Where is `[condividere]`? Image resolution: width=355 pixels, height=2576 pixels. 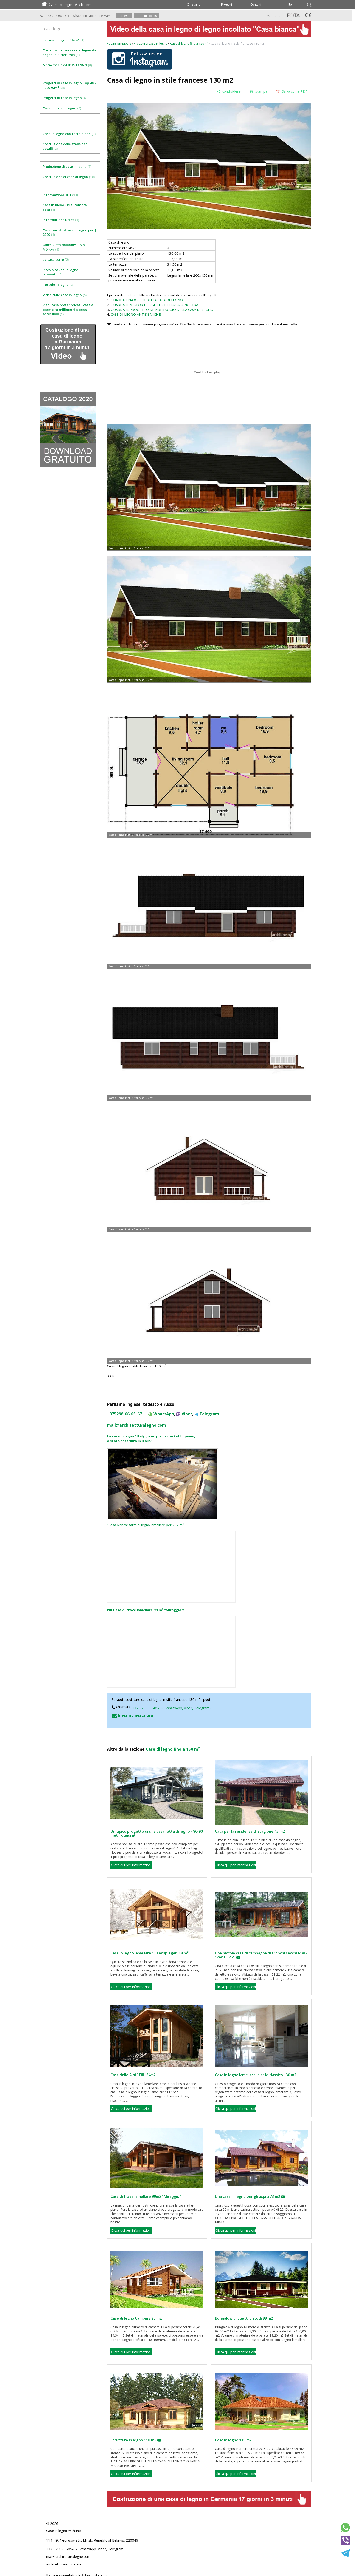 [condividere] is located at coordinates (229, 91).